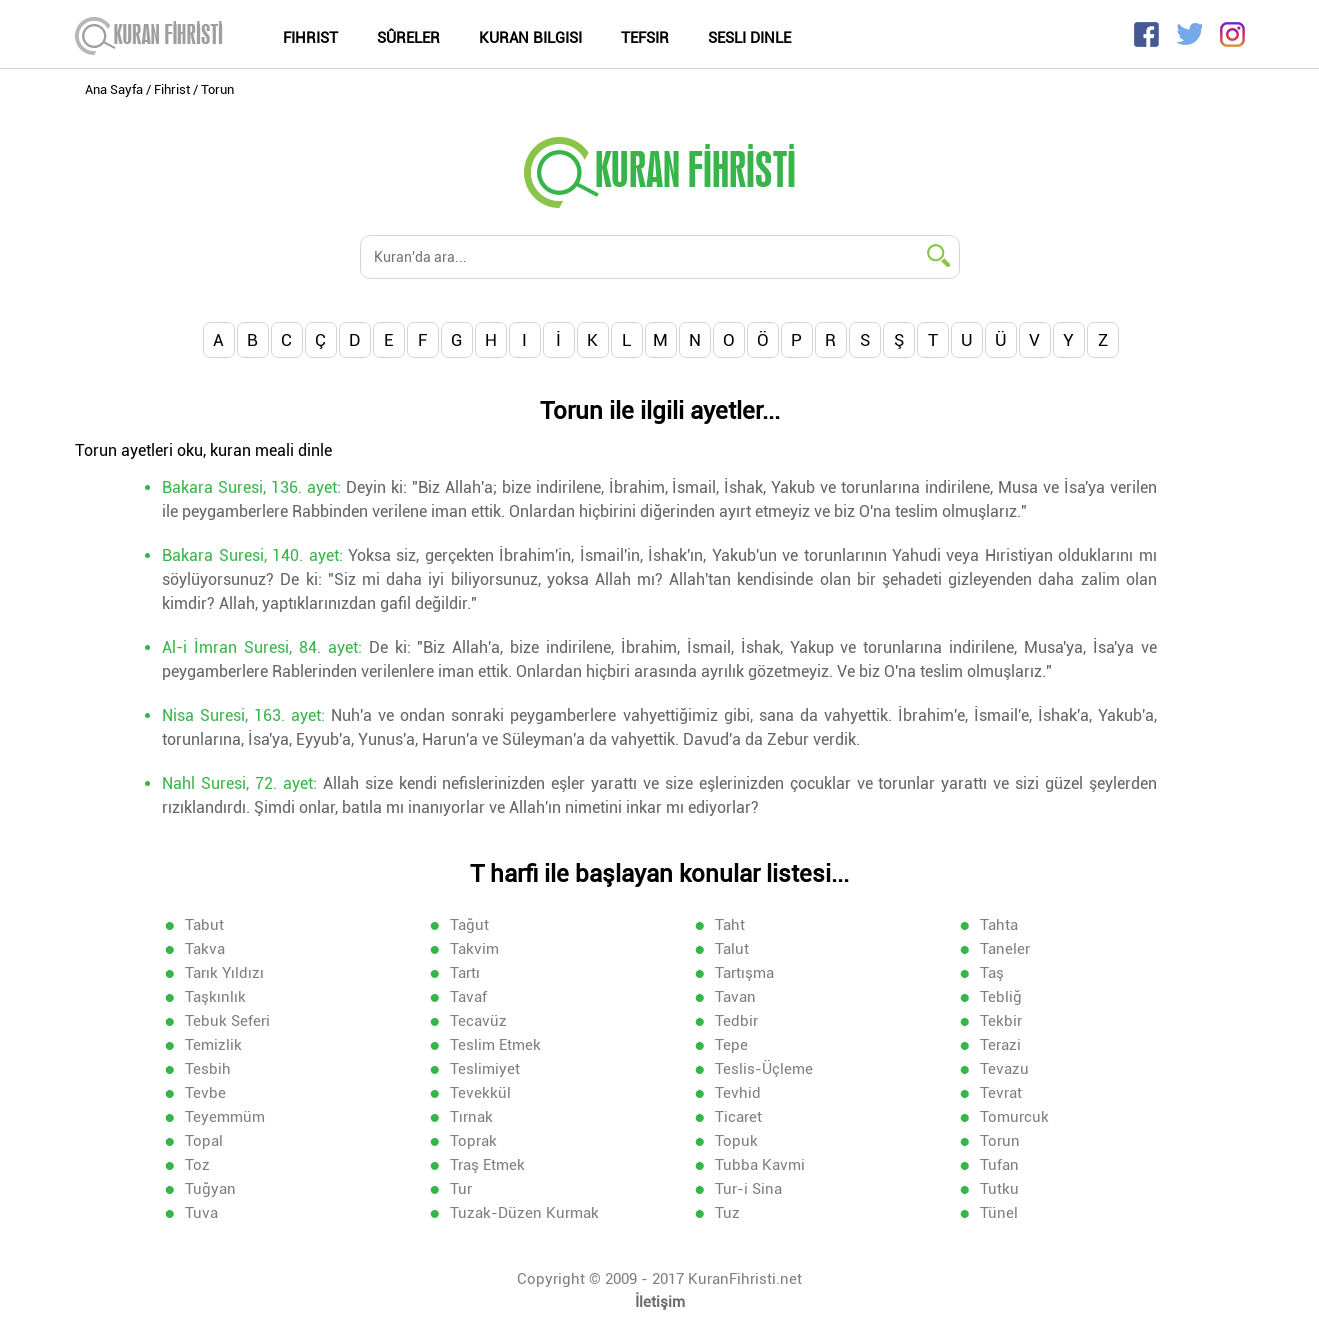  Describe the element at coordinates (1001, 997) in the screenshot. I see `Tebliğ` at that location.